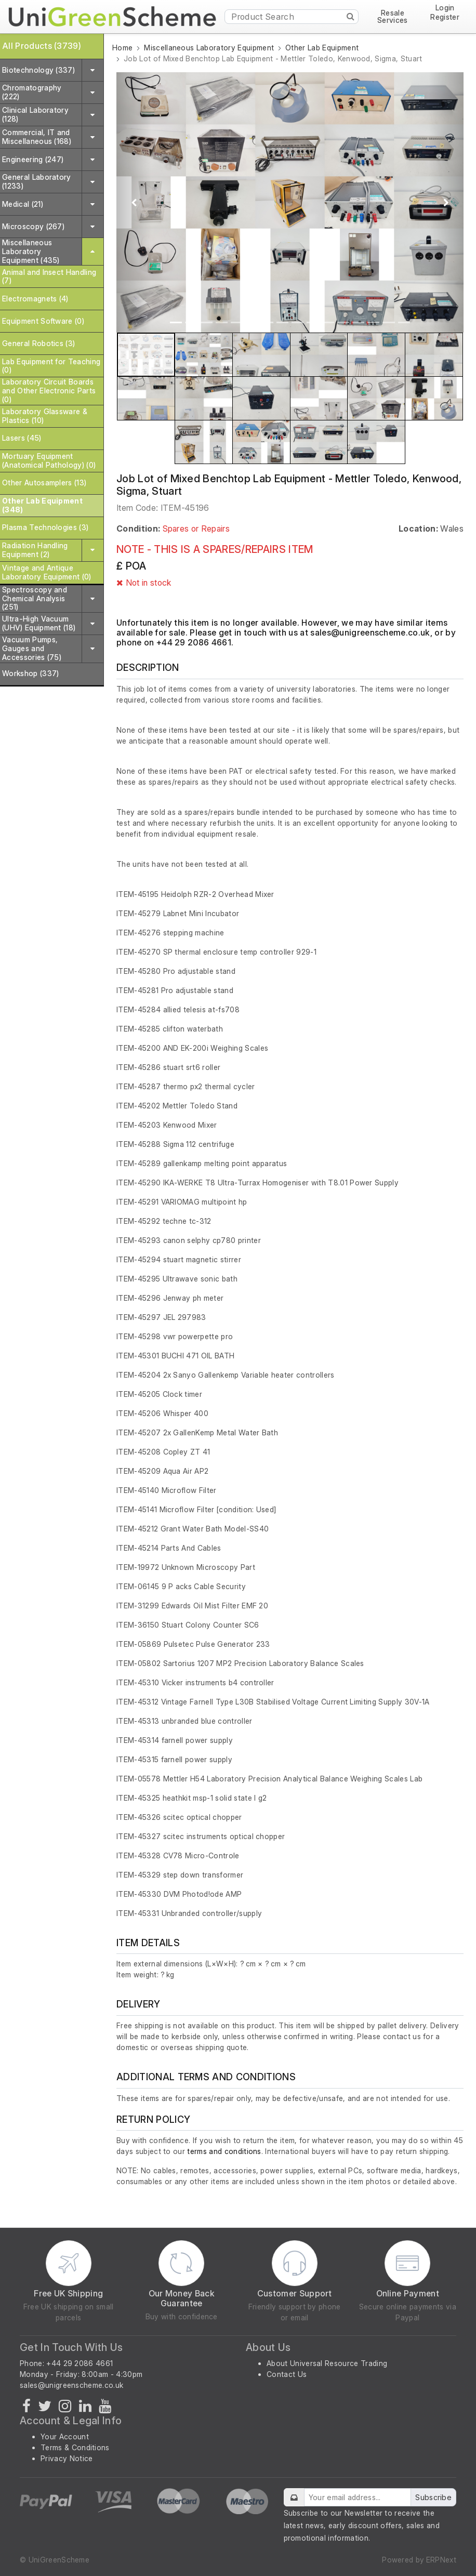  What do you see at coordinates (66, 2458) in the screenshot?
I see `Privacy Notice` at bounding box center [66, 2458].